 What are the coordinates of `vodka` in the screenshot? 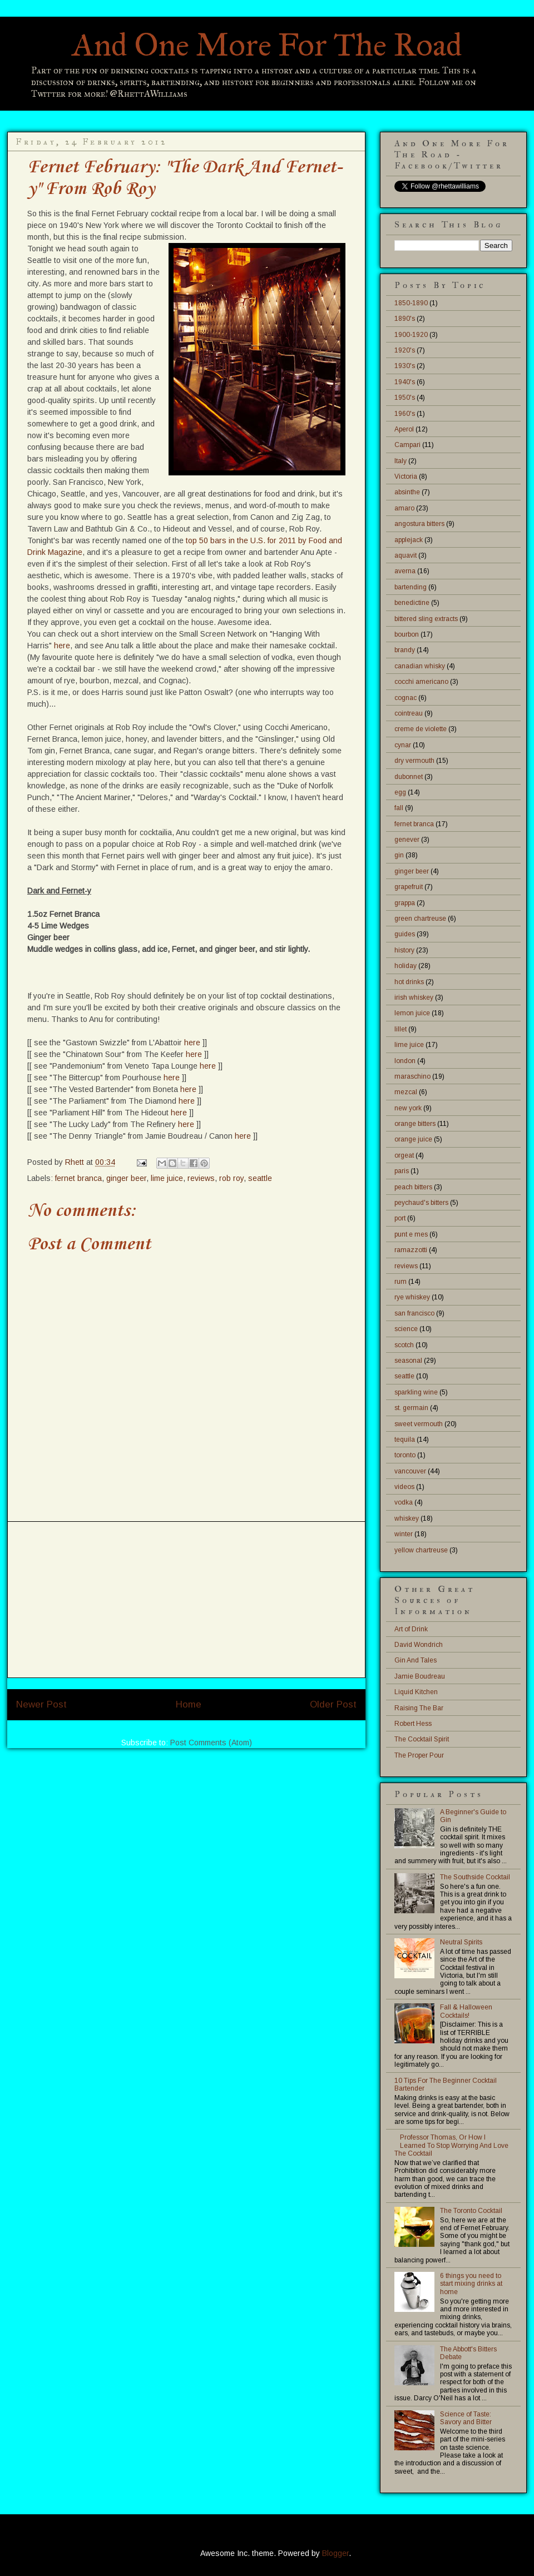 It's located at (403, 1502).